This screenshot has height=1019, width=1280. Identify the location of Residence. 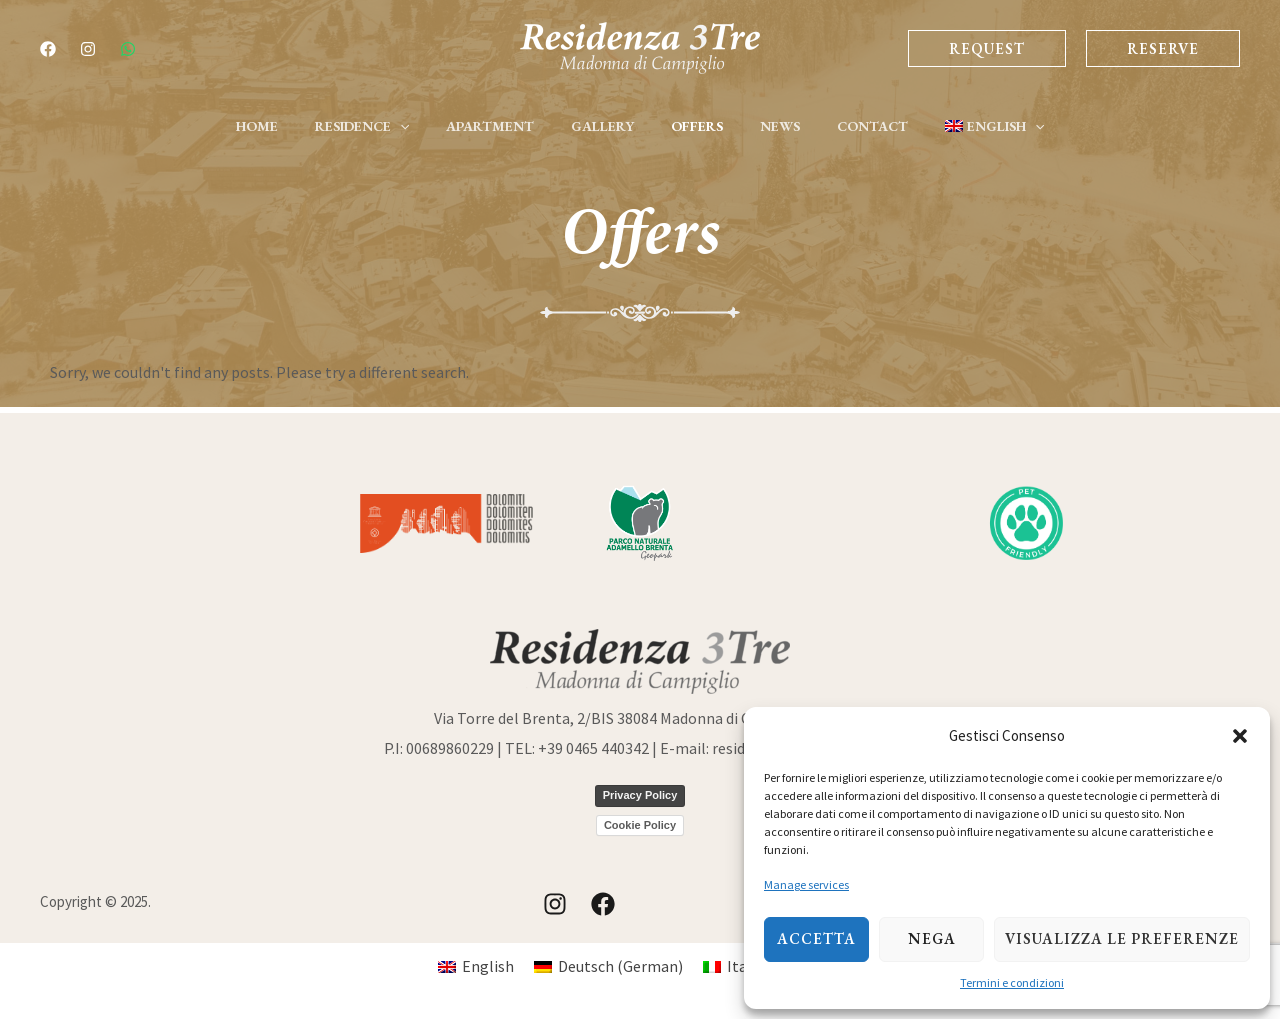
(384, 126).